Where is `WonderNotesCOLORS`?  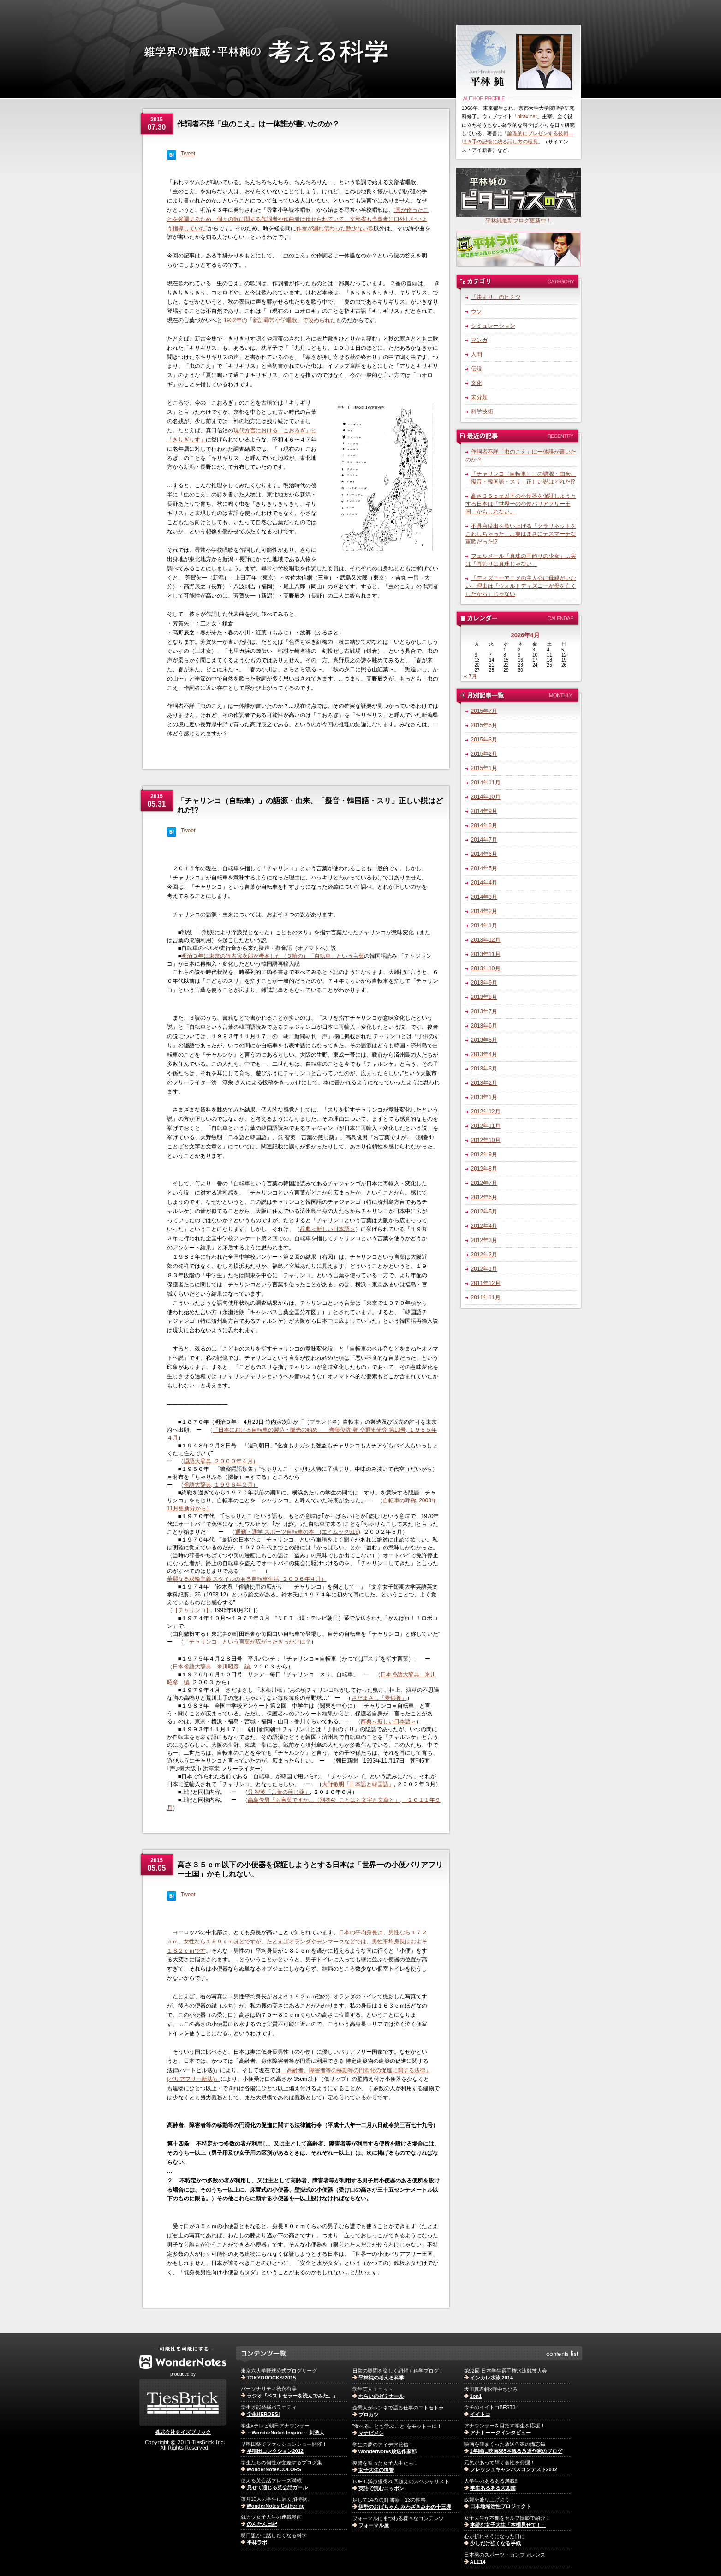 WonderNotesCOLORS is located at coordinates (274, 2469).